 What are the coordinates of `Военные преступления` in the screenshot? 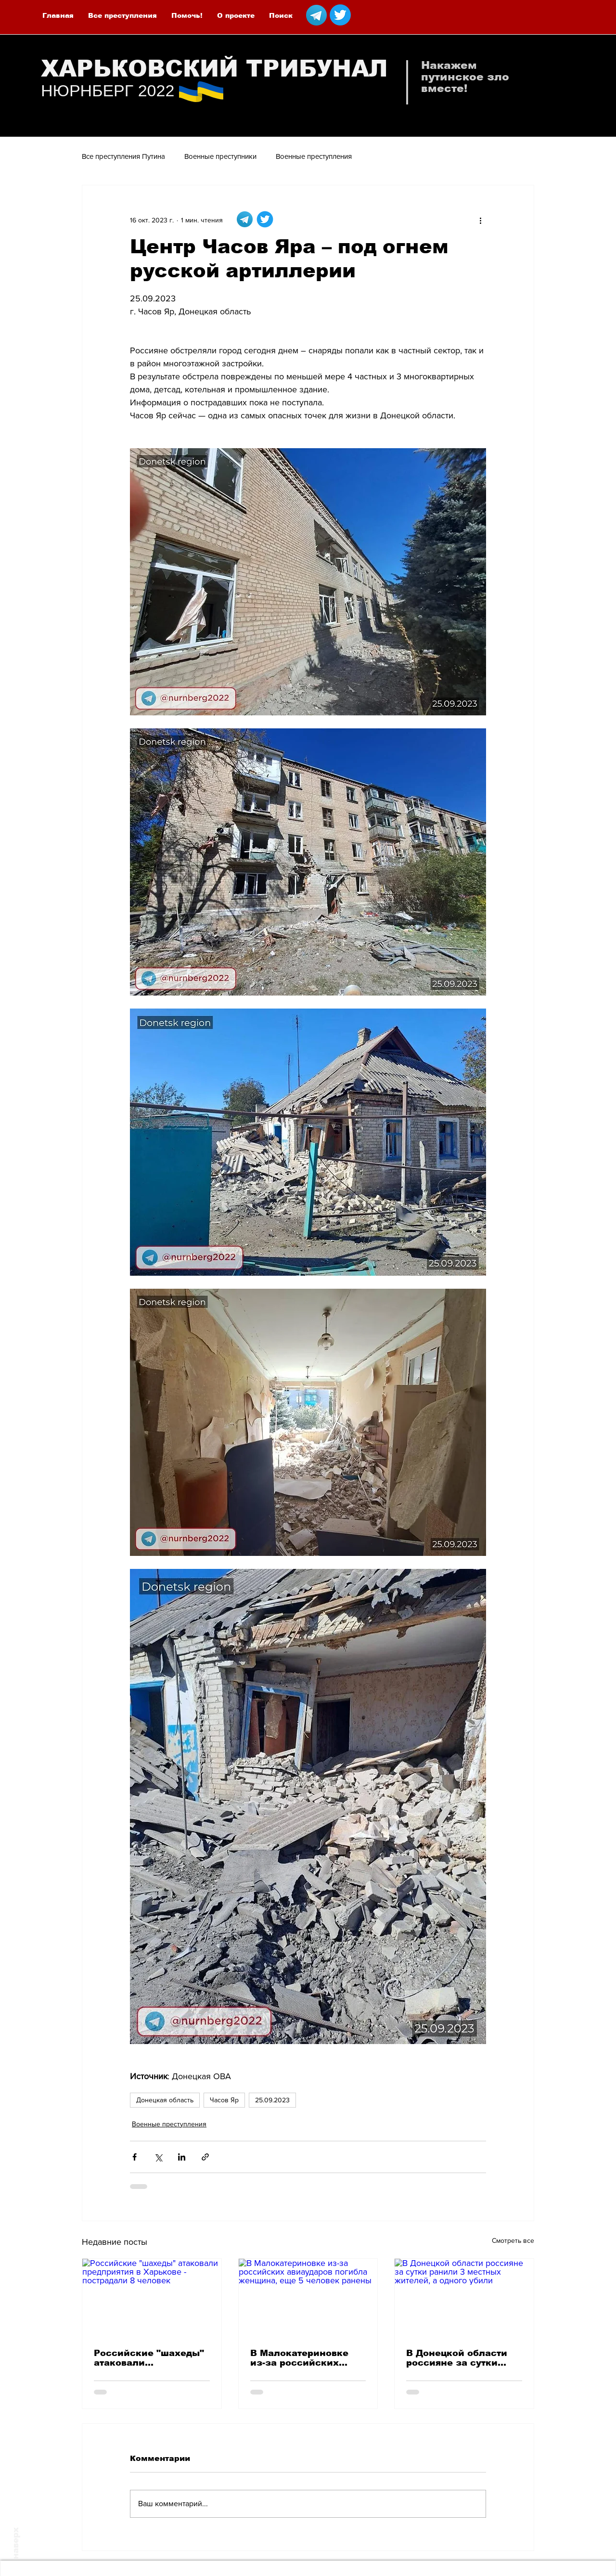 It's located at (314, 156).